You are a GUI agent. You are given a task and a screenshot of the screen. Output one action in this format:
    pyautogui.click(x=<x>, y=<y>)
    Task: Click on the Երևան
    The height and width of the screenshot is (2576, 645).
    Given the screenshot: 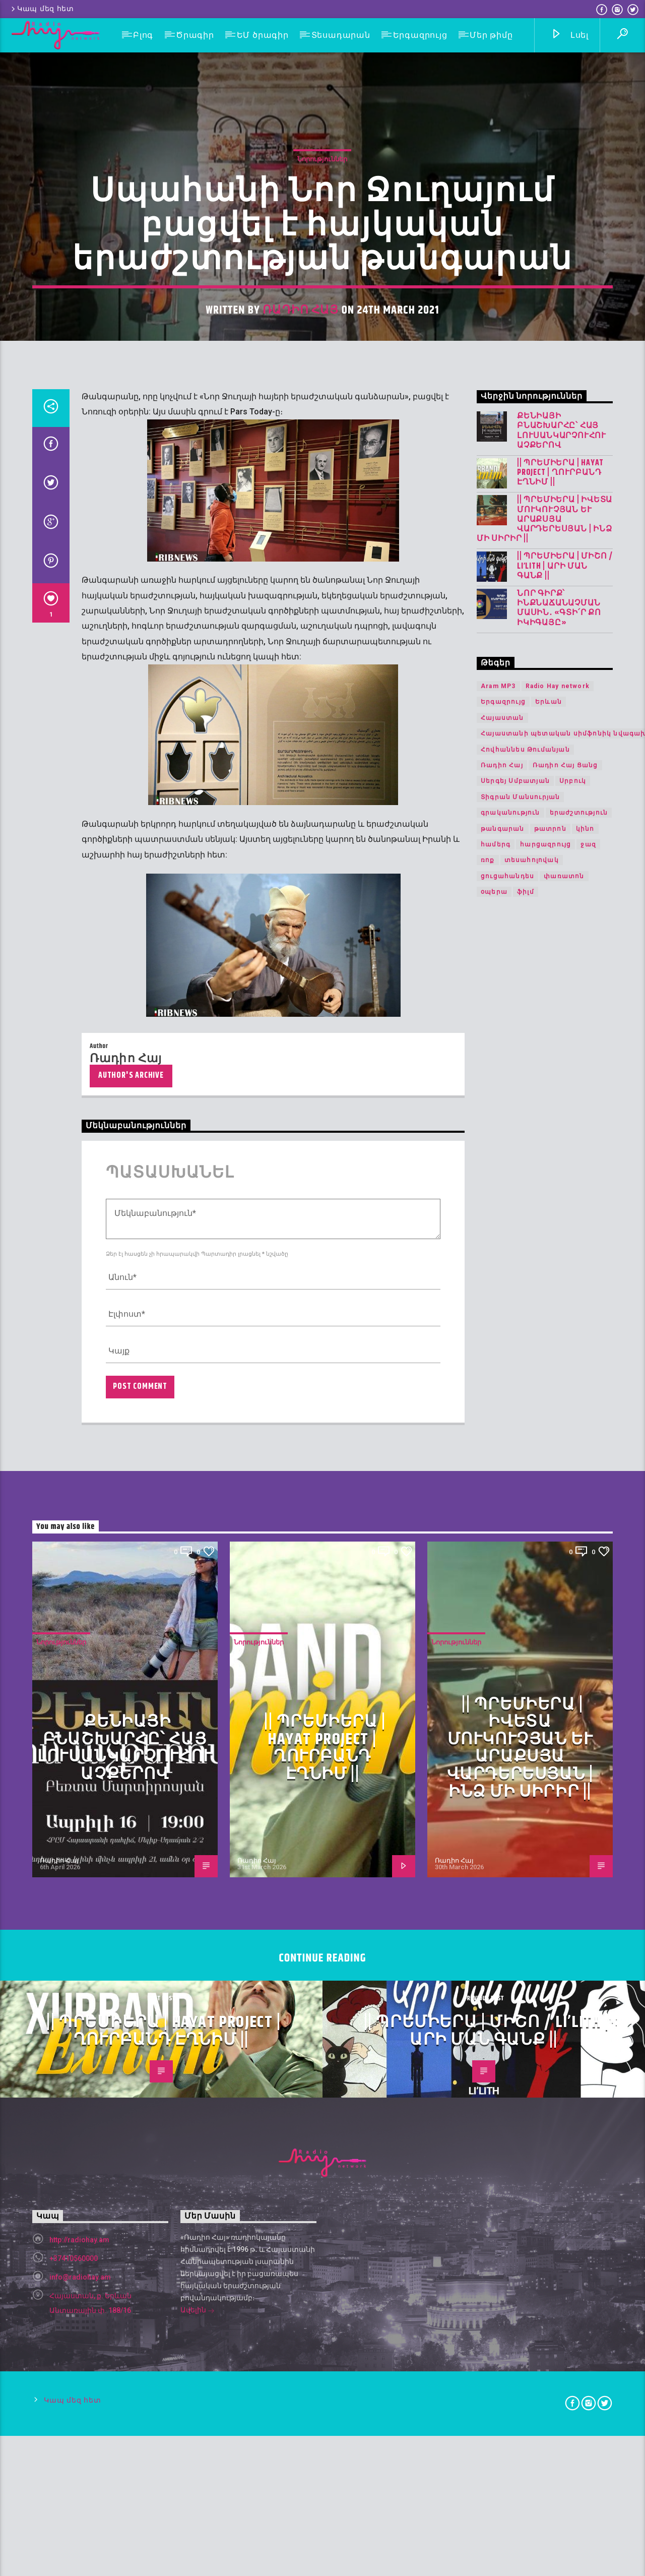 What is the action you would take?
    pyautogui.click(x=548, y=1616)
    